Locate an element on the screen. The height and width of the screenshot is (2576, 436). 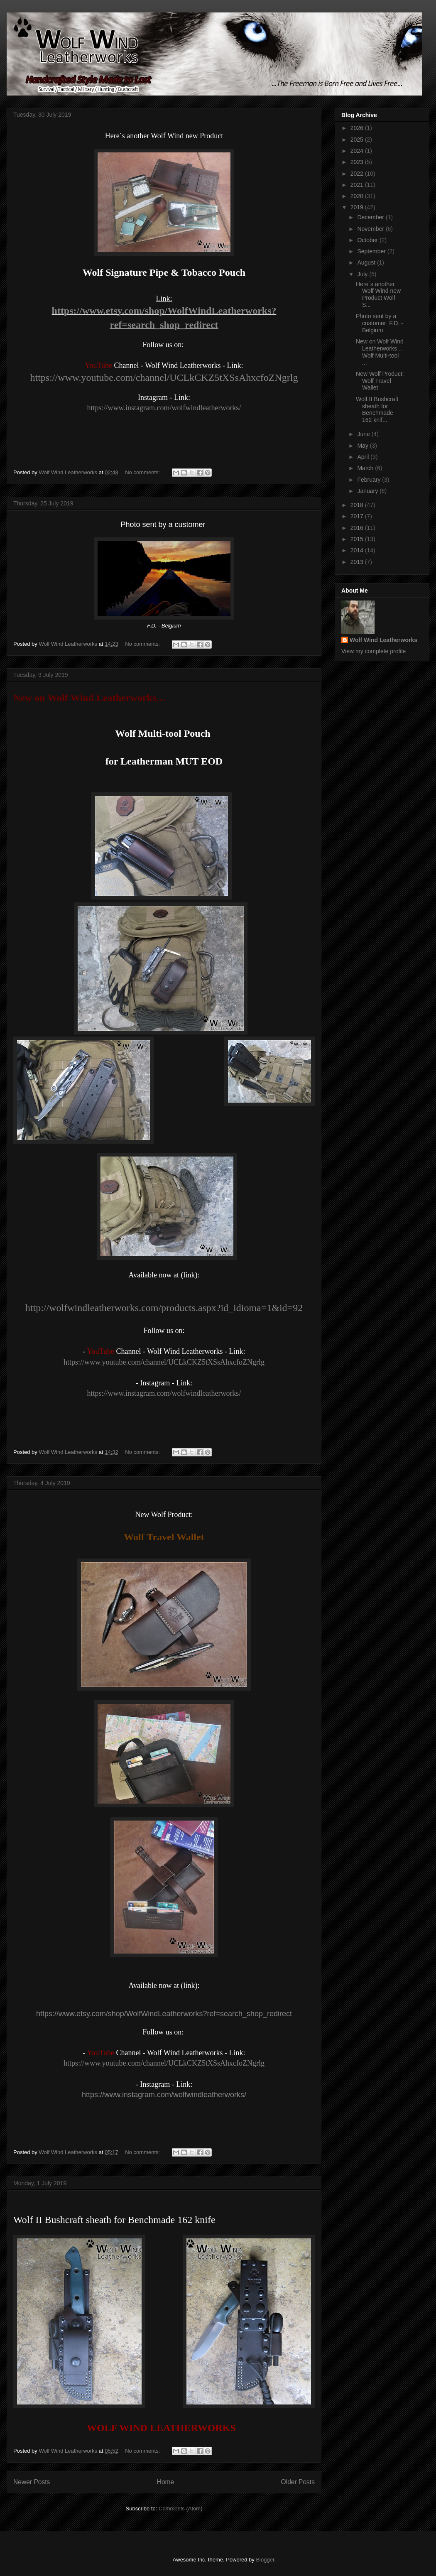
https://www.youtube.com/channel/UCLkCKZ5tXSsAhxcfoZNgrlg is located at coordinates (164, 377).